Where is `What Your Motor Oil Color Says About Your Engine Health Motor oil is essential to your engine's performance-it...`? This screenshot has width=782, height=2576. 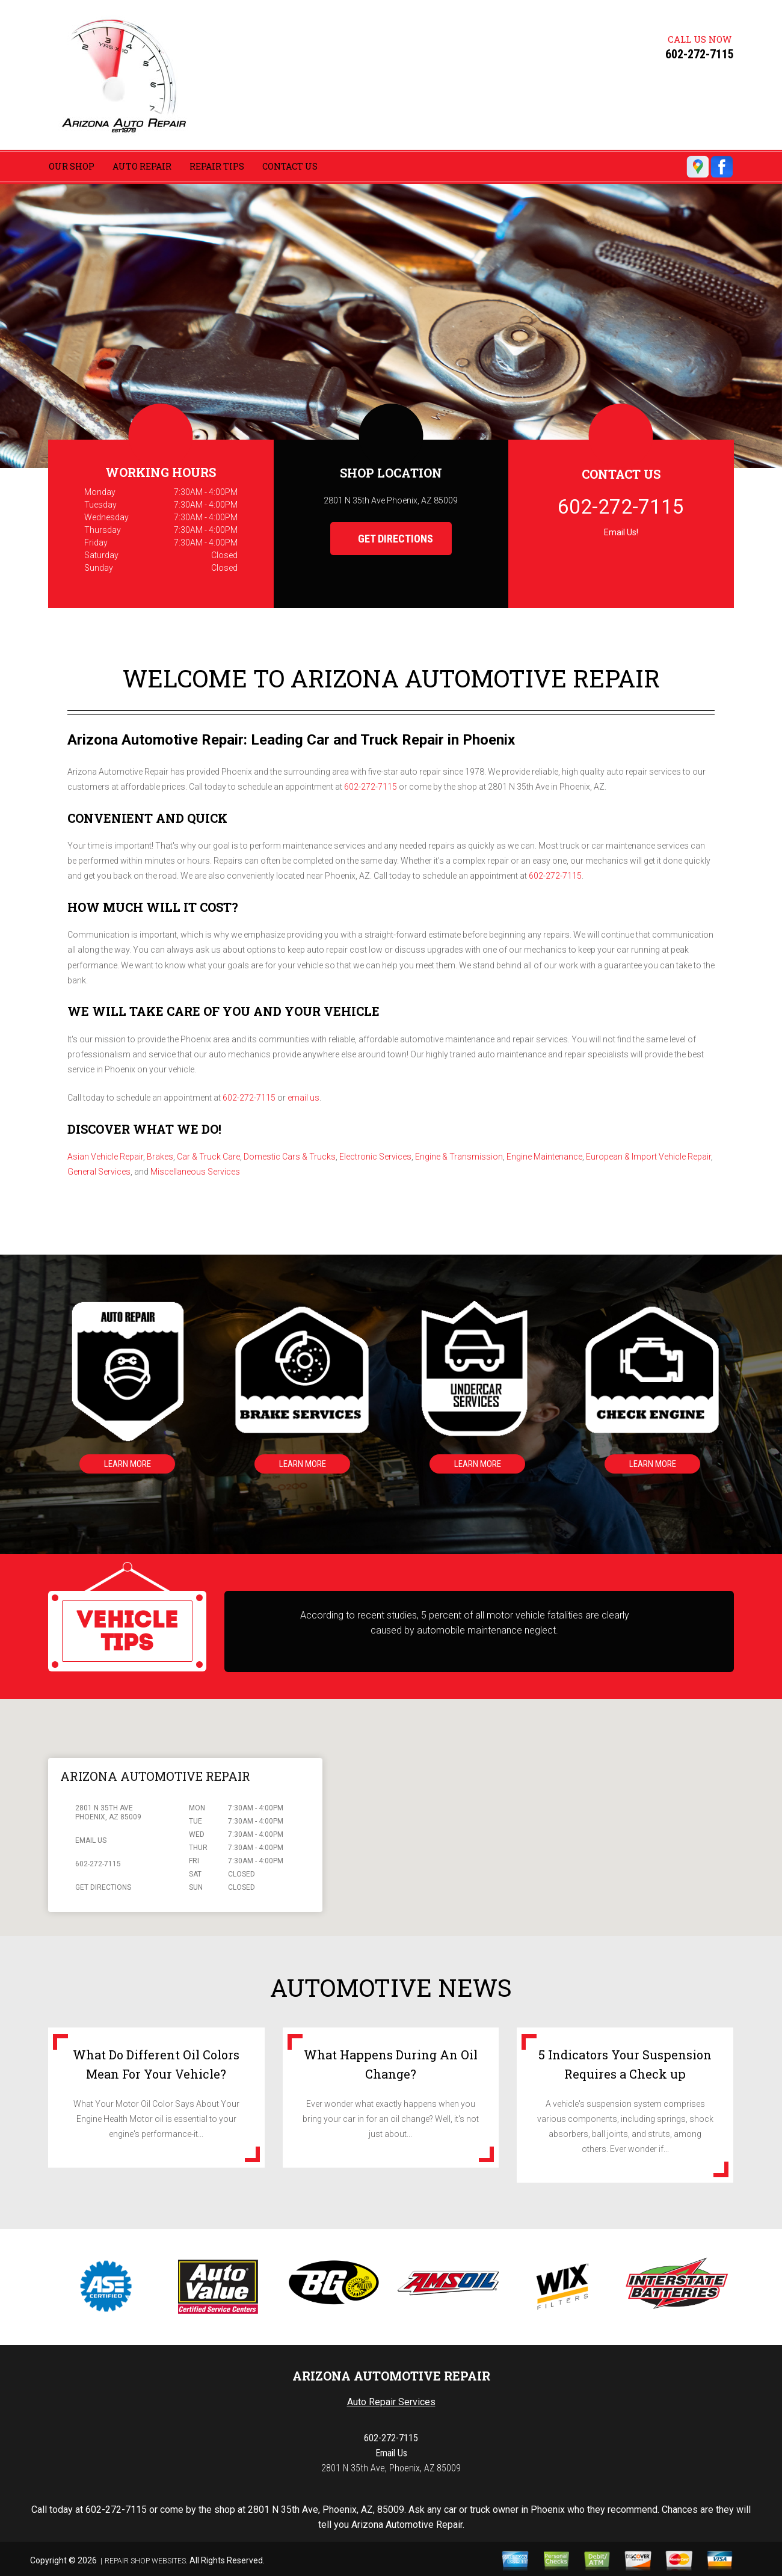 What Your Motor Oil Color Says About Your Engine Health Motor oil is essential to your engine's performance-it... is located at coordinates (156, 2119).